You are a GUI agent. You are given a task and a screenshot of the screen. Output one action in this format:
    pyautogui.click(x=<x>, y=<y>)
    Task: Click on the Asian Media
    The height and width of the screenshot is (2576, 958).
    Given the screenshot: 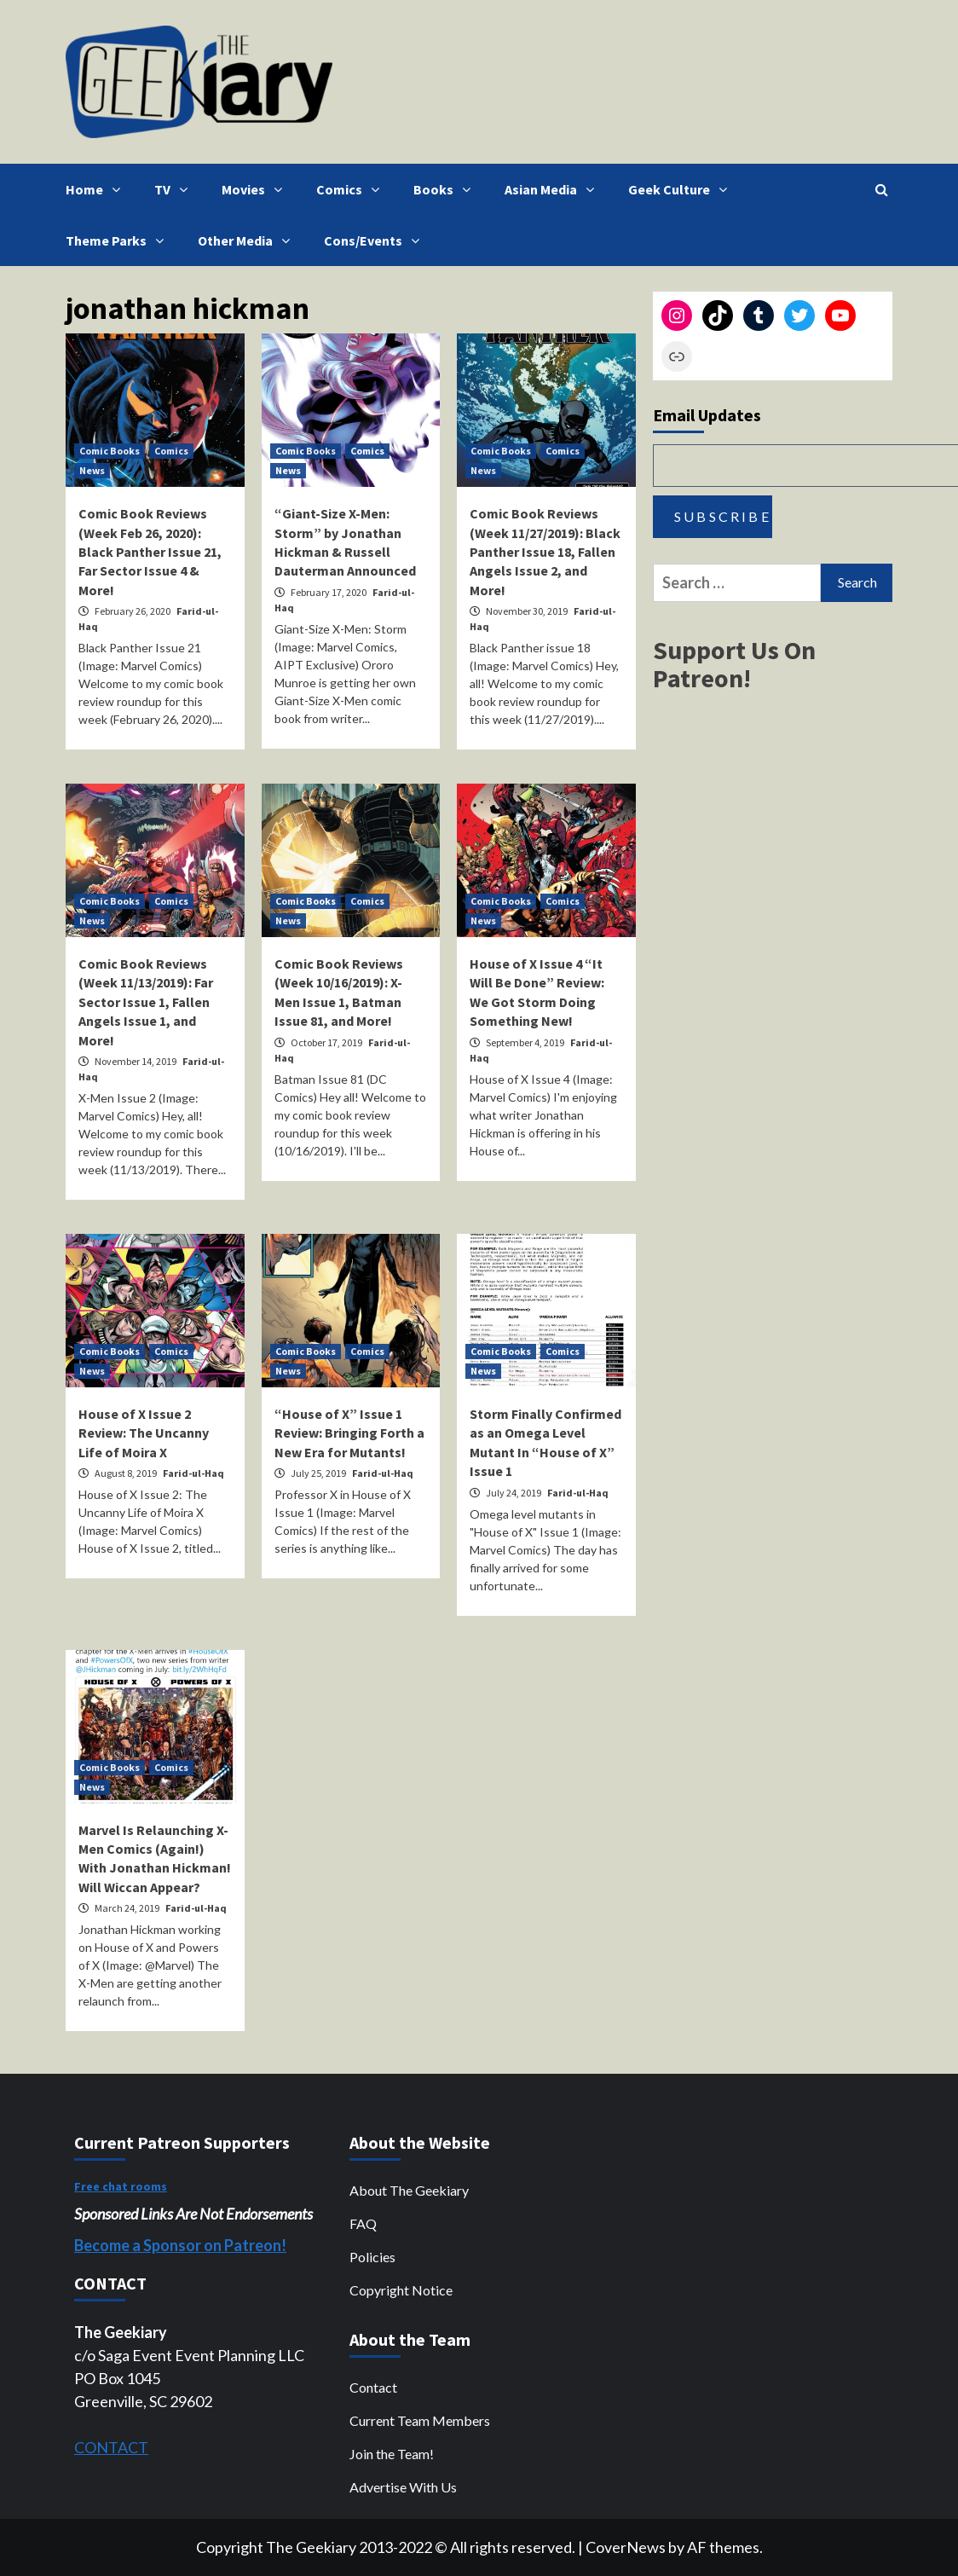 What is the action you would take?
    pyautogui.click(x=554, y=189)
    